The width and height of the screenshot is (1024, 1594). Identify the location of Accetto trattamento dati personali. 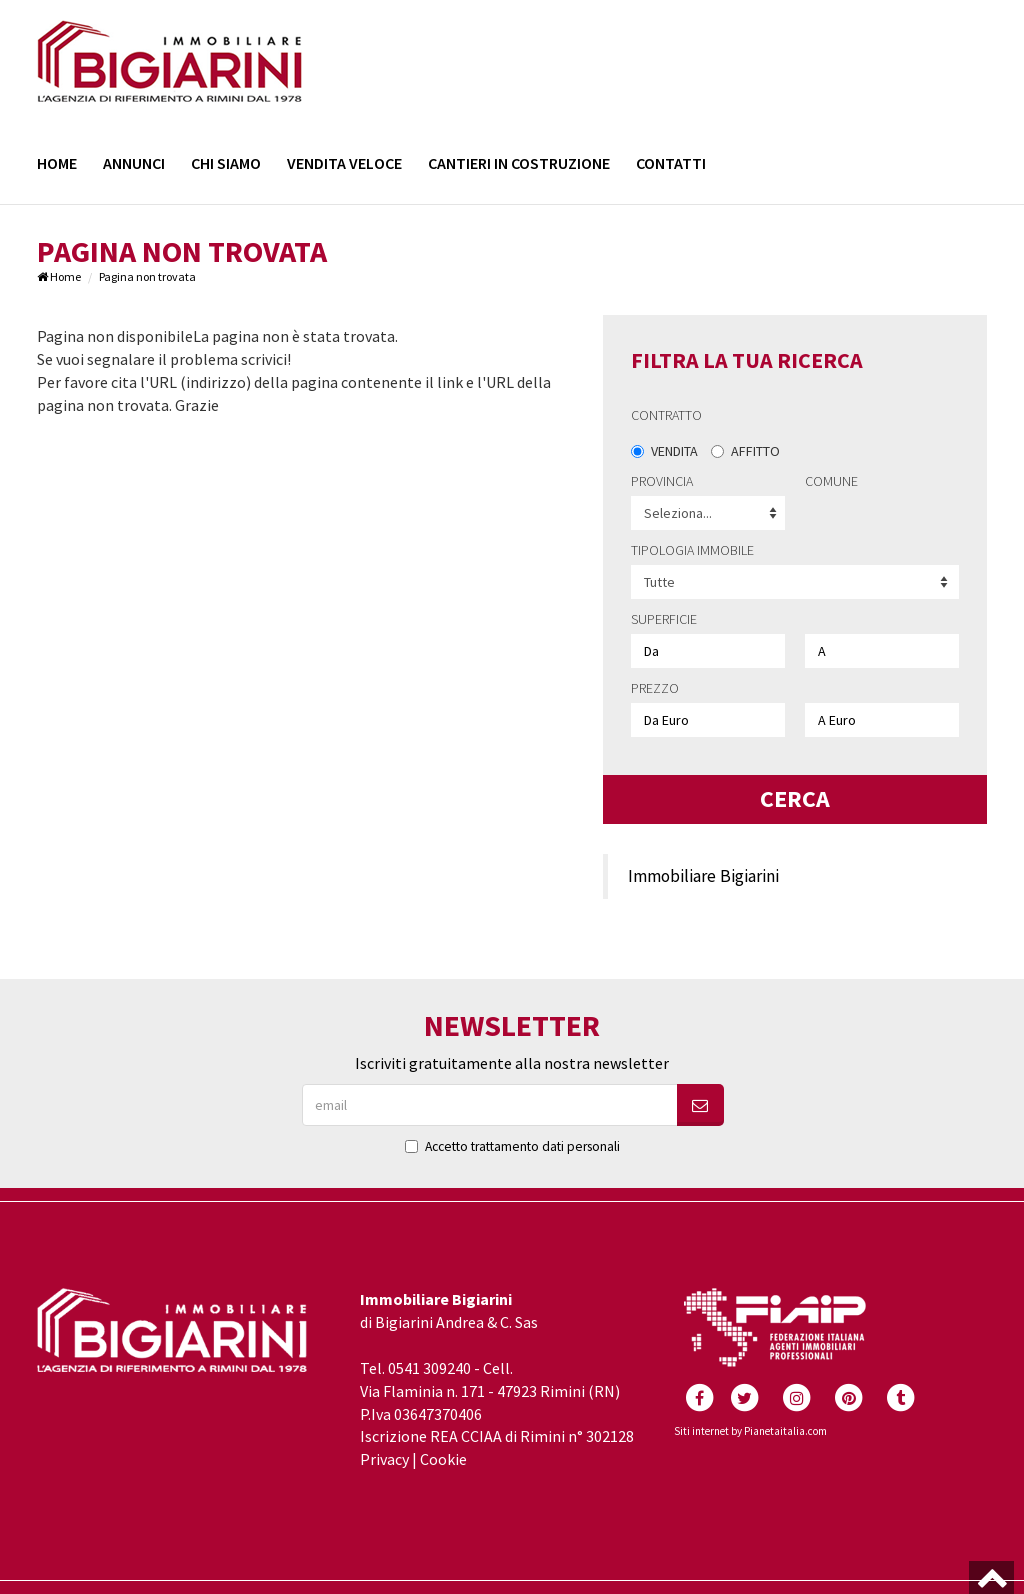
(522, 1146).